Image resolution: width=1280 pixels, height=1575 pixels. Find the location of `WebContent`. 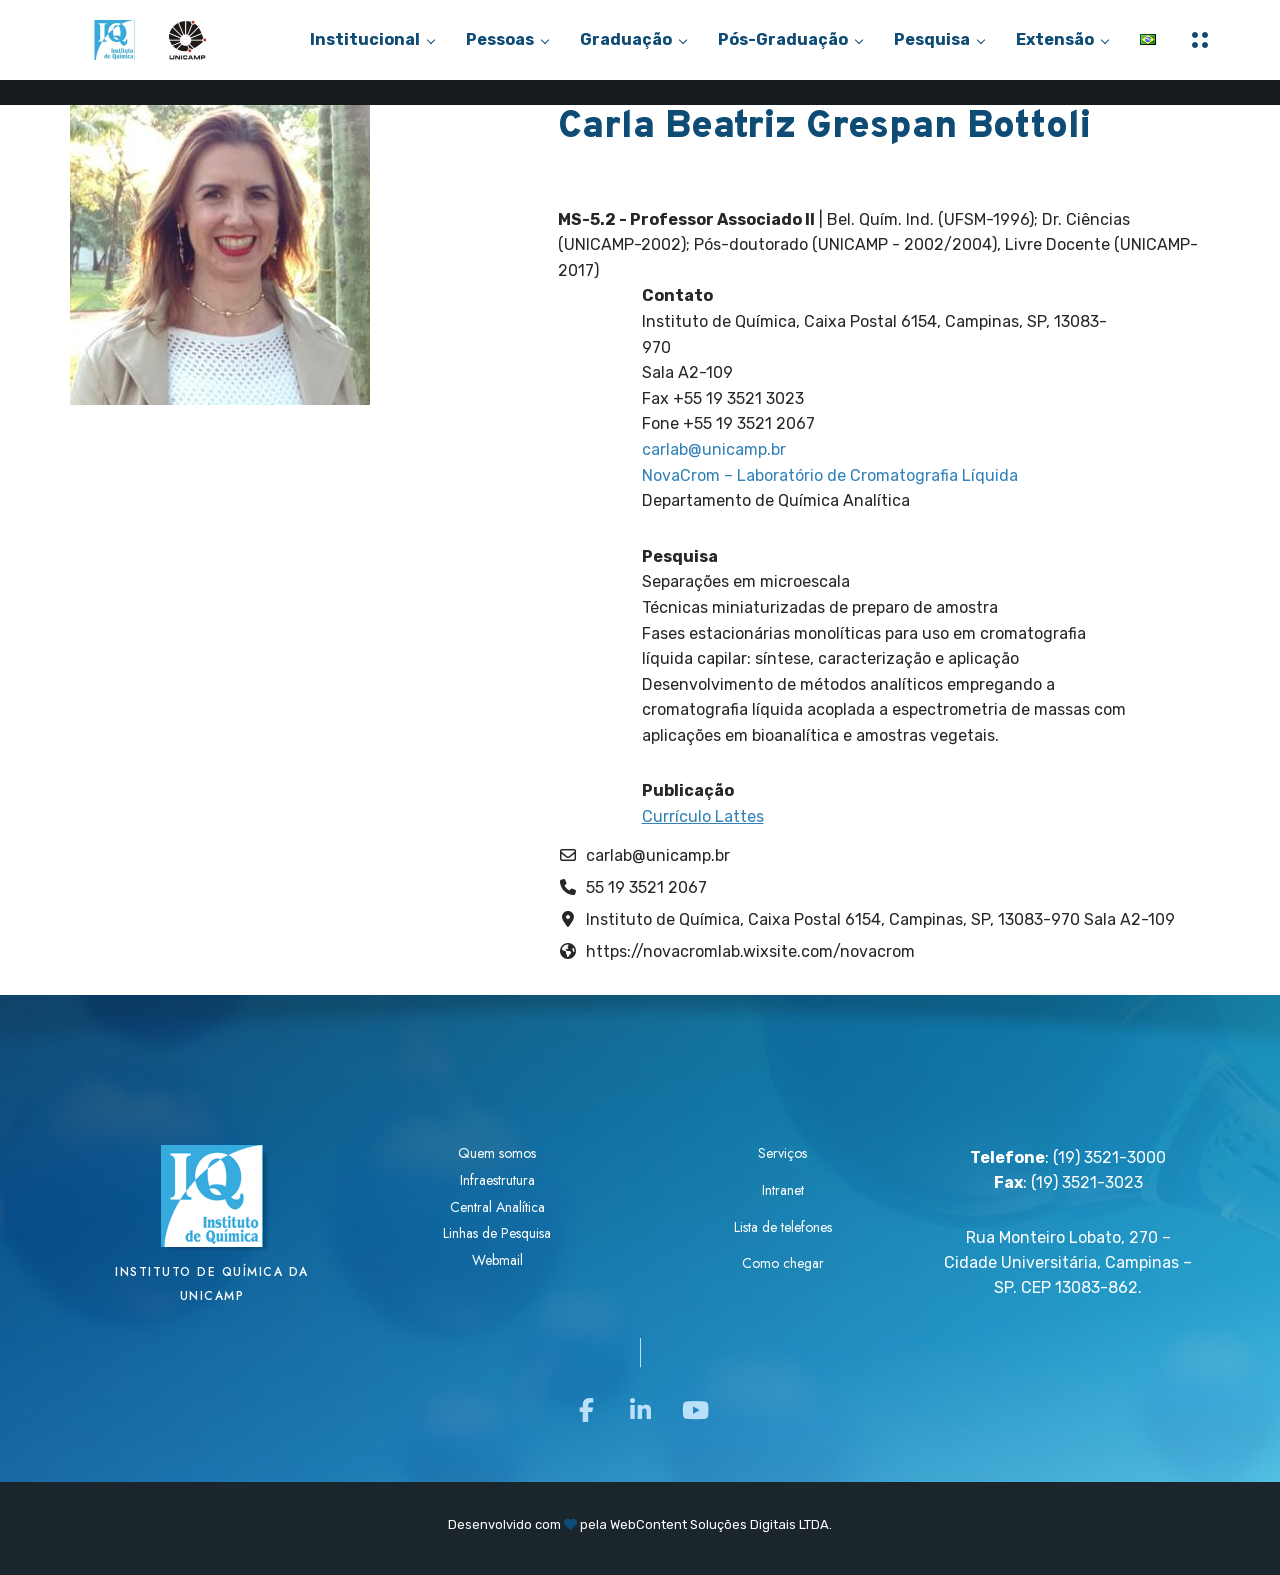

WebContent is located at coordinates (648, 1524).